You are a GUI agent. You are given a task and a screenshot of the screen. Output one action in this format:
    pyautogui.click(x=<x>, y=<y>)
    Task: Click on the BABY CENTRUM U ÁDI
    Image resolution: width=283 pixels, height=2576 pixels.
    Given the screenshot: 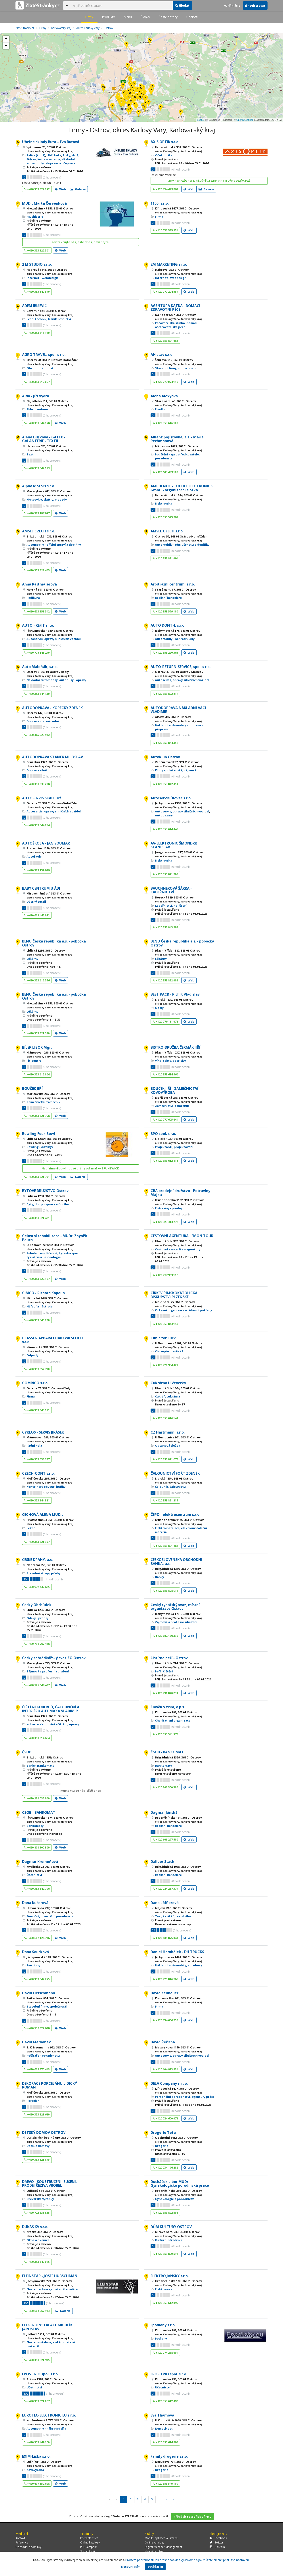 What is the action you would take?
    pyautogui.click(x=41, y=888)
    